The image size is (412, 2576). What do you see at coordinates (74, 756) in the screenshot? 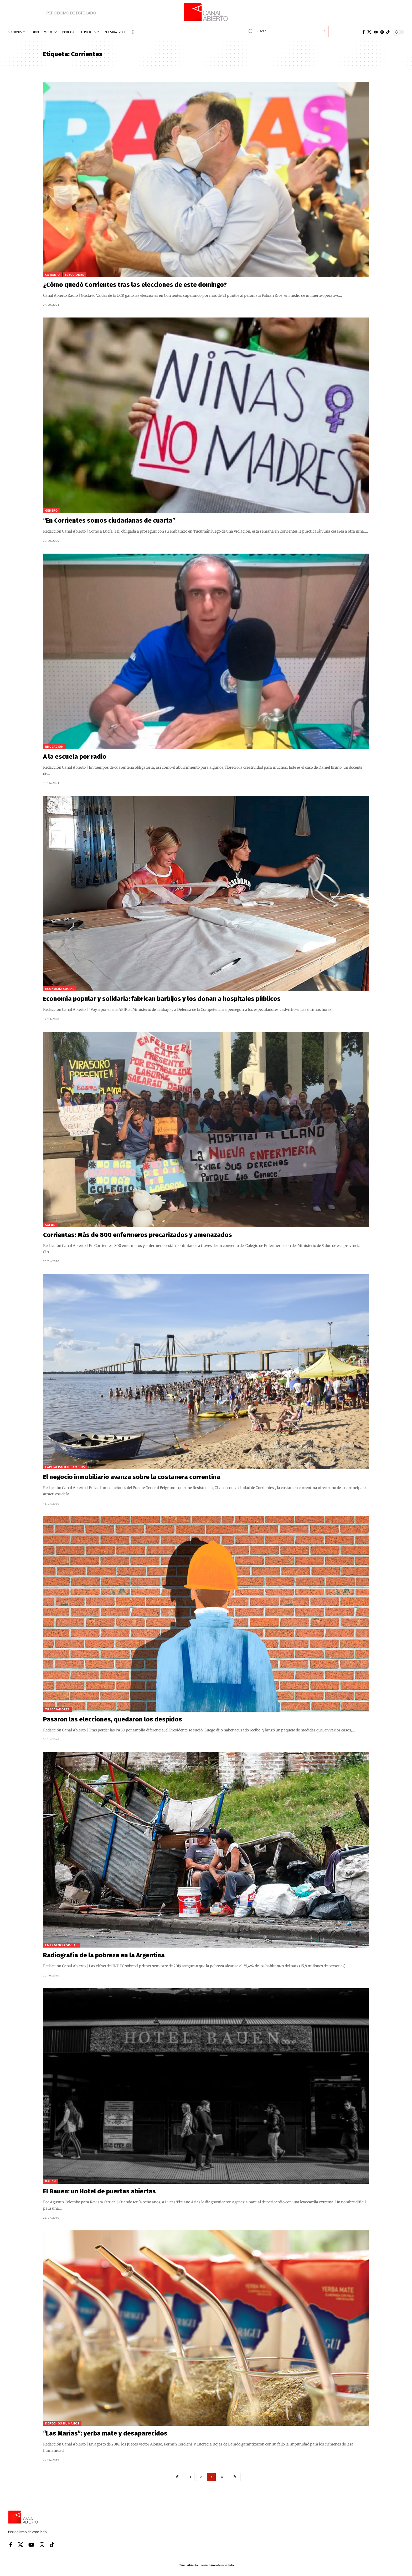
I see `A la escuela por radio` at bounding box center [74, 756].